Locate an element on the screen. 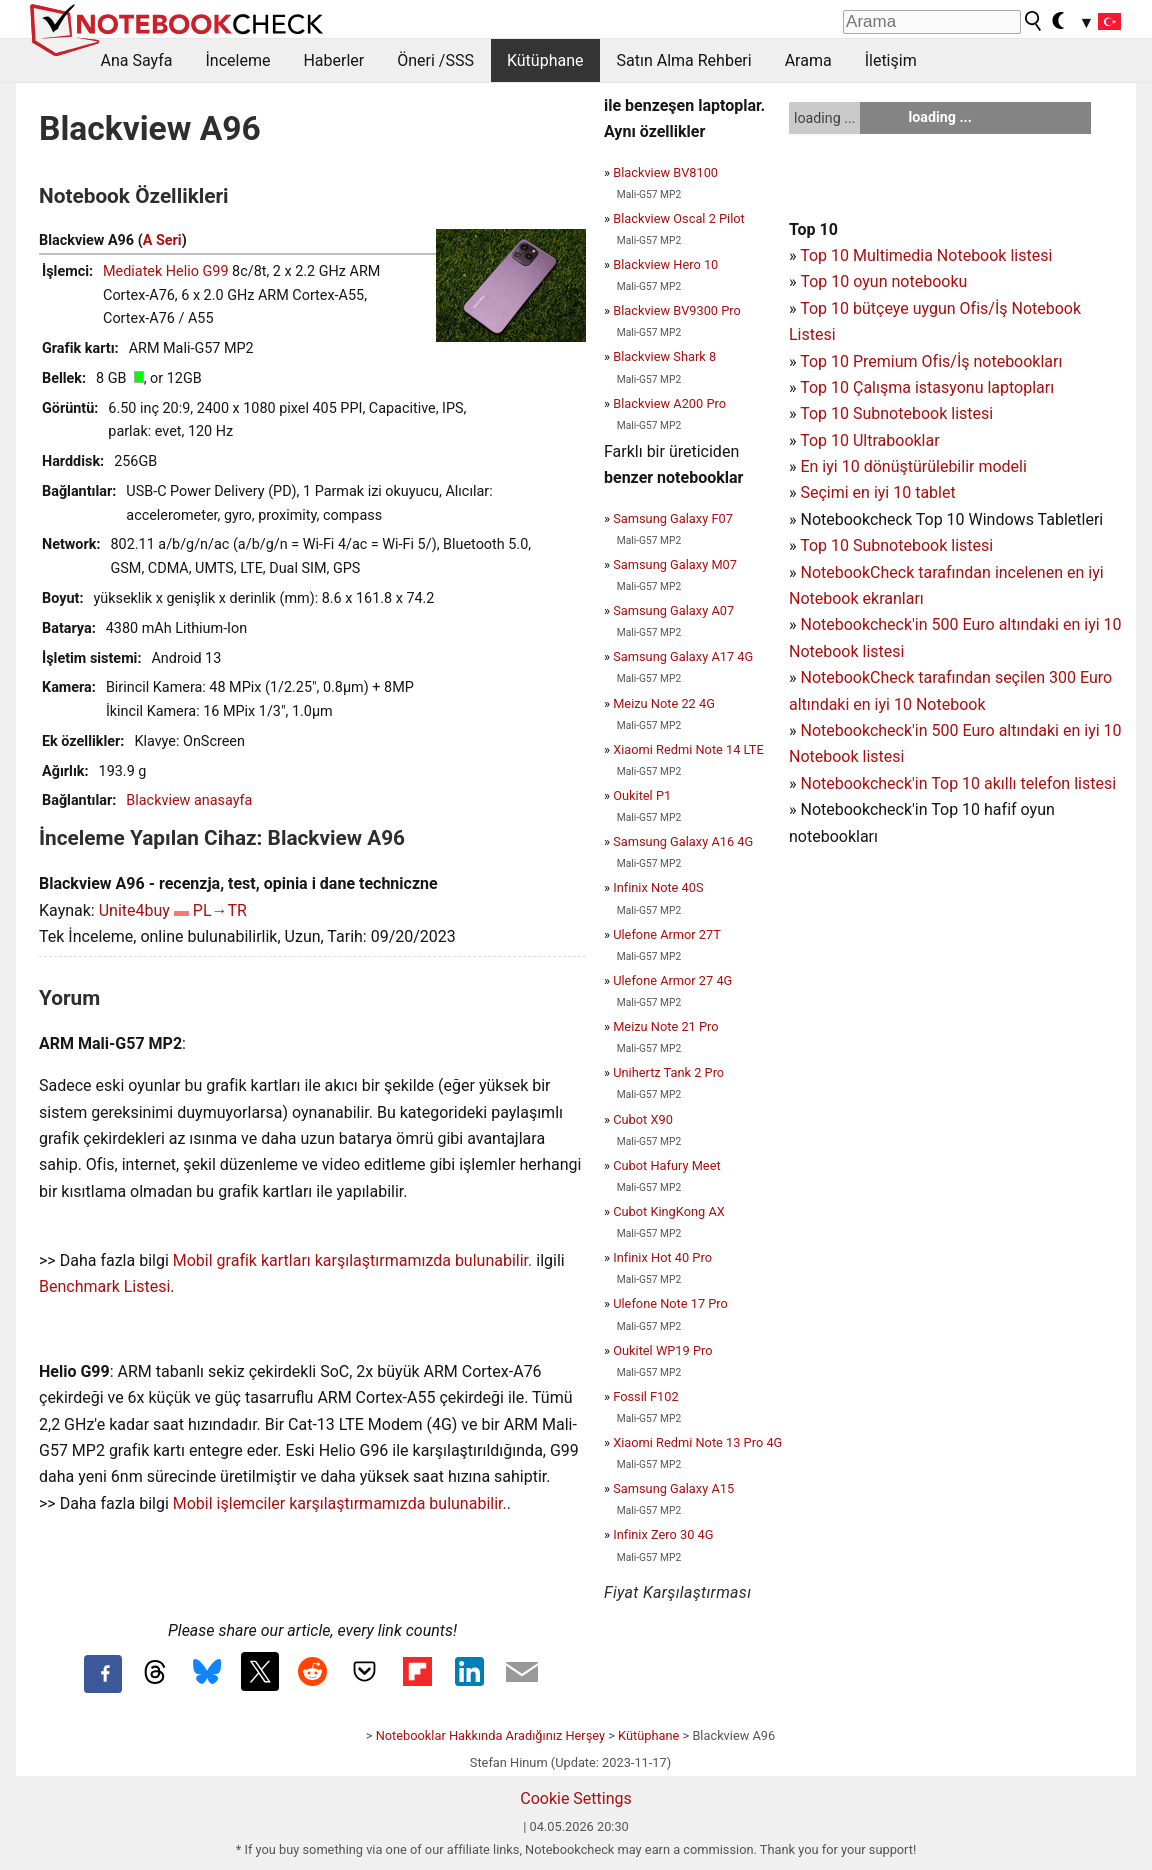 Image resolution: width=1152 pixels, height=1870 pixels. Infinix Note 40S is located at coordinates (658, 887).